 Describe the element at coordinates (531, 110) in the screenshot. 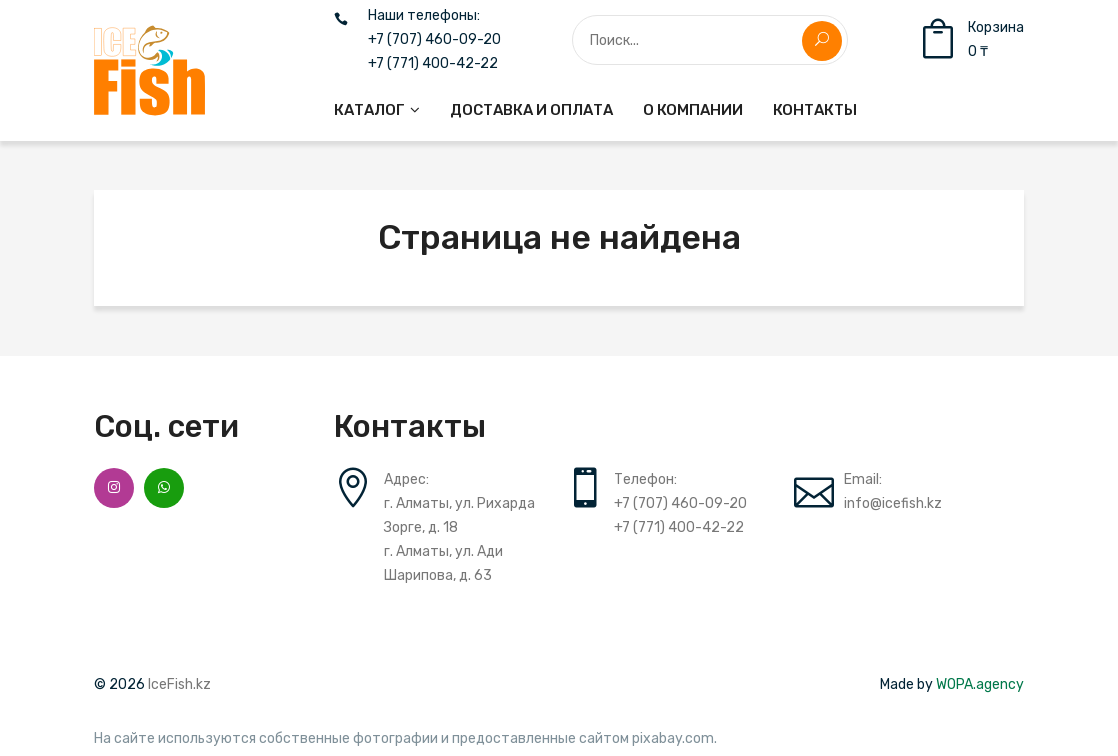

I see `Доставка и оплата` at that location.